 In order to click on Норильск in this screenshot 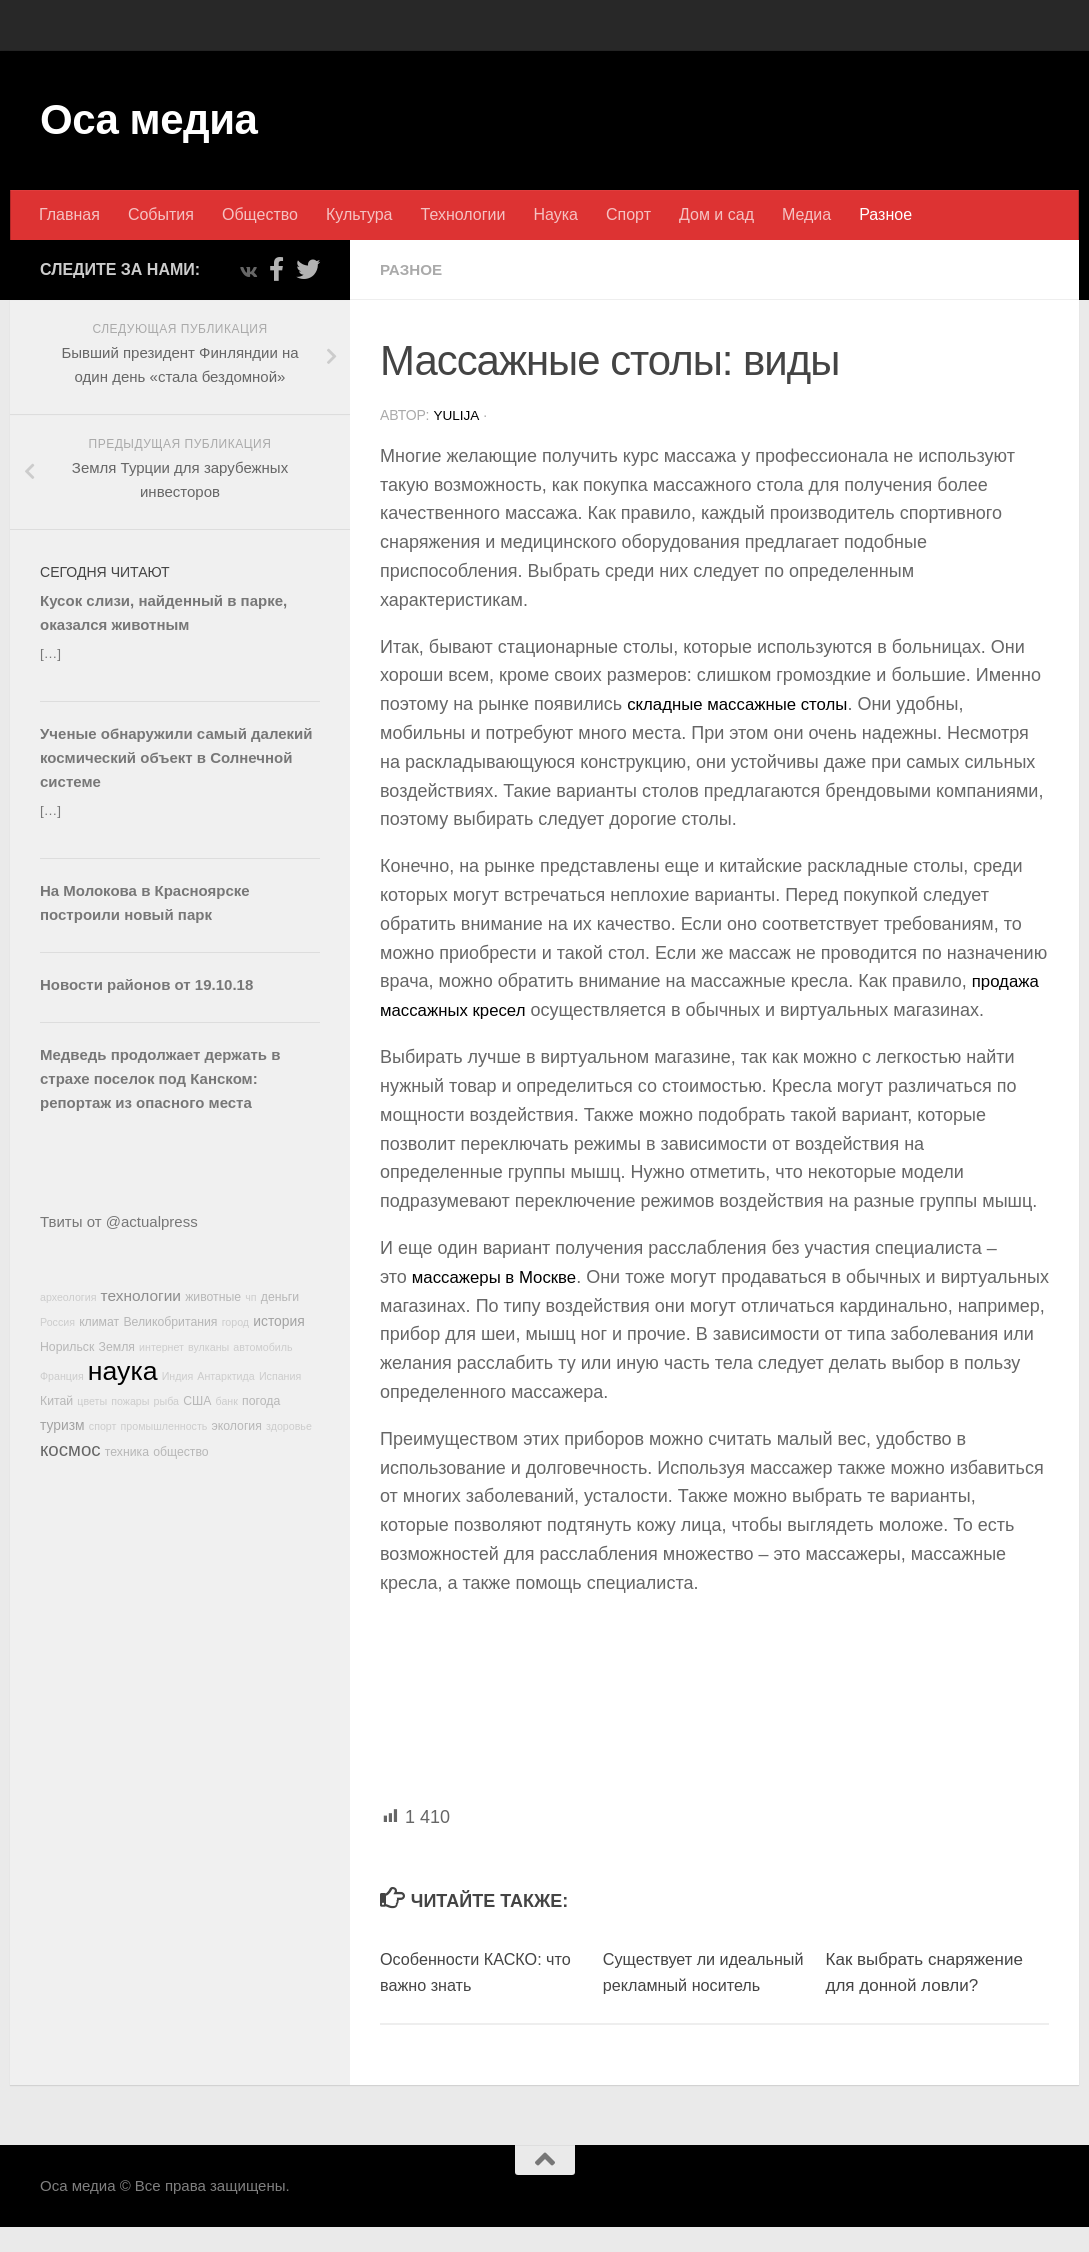, I will do `click(67, 1347)`.